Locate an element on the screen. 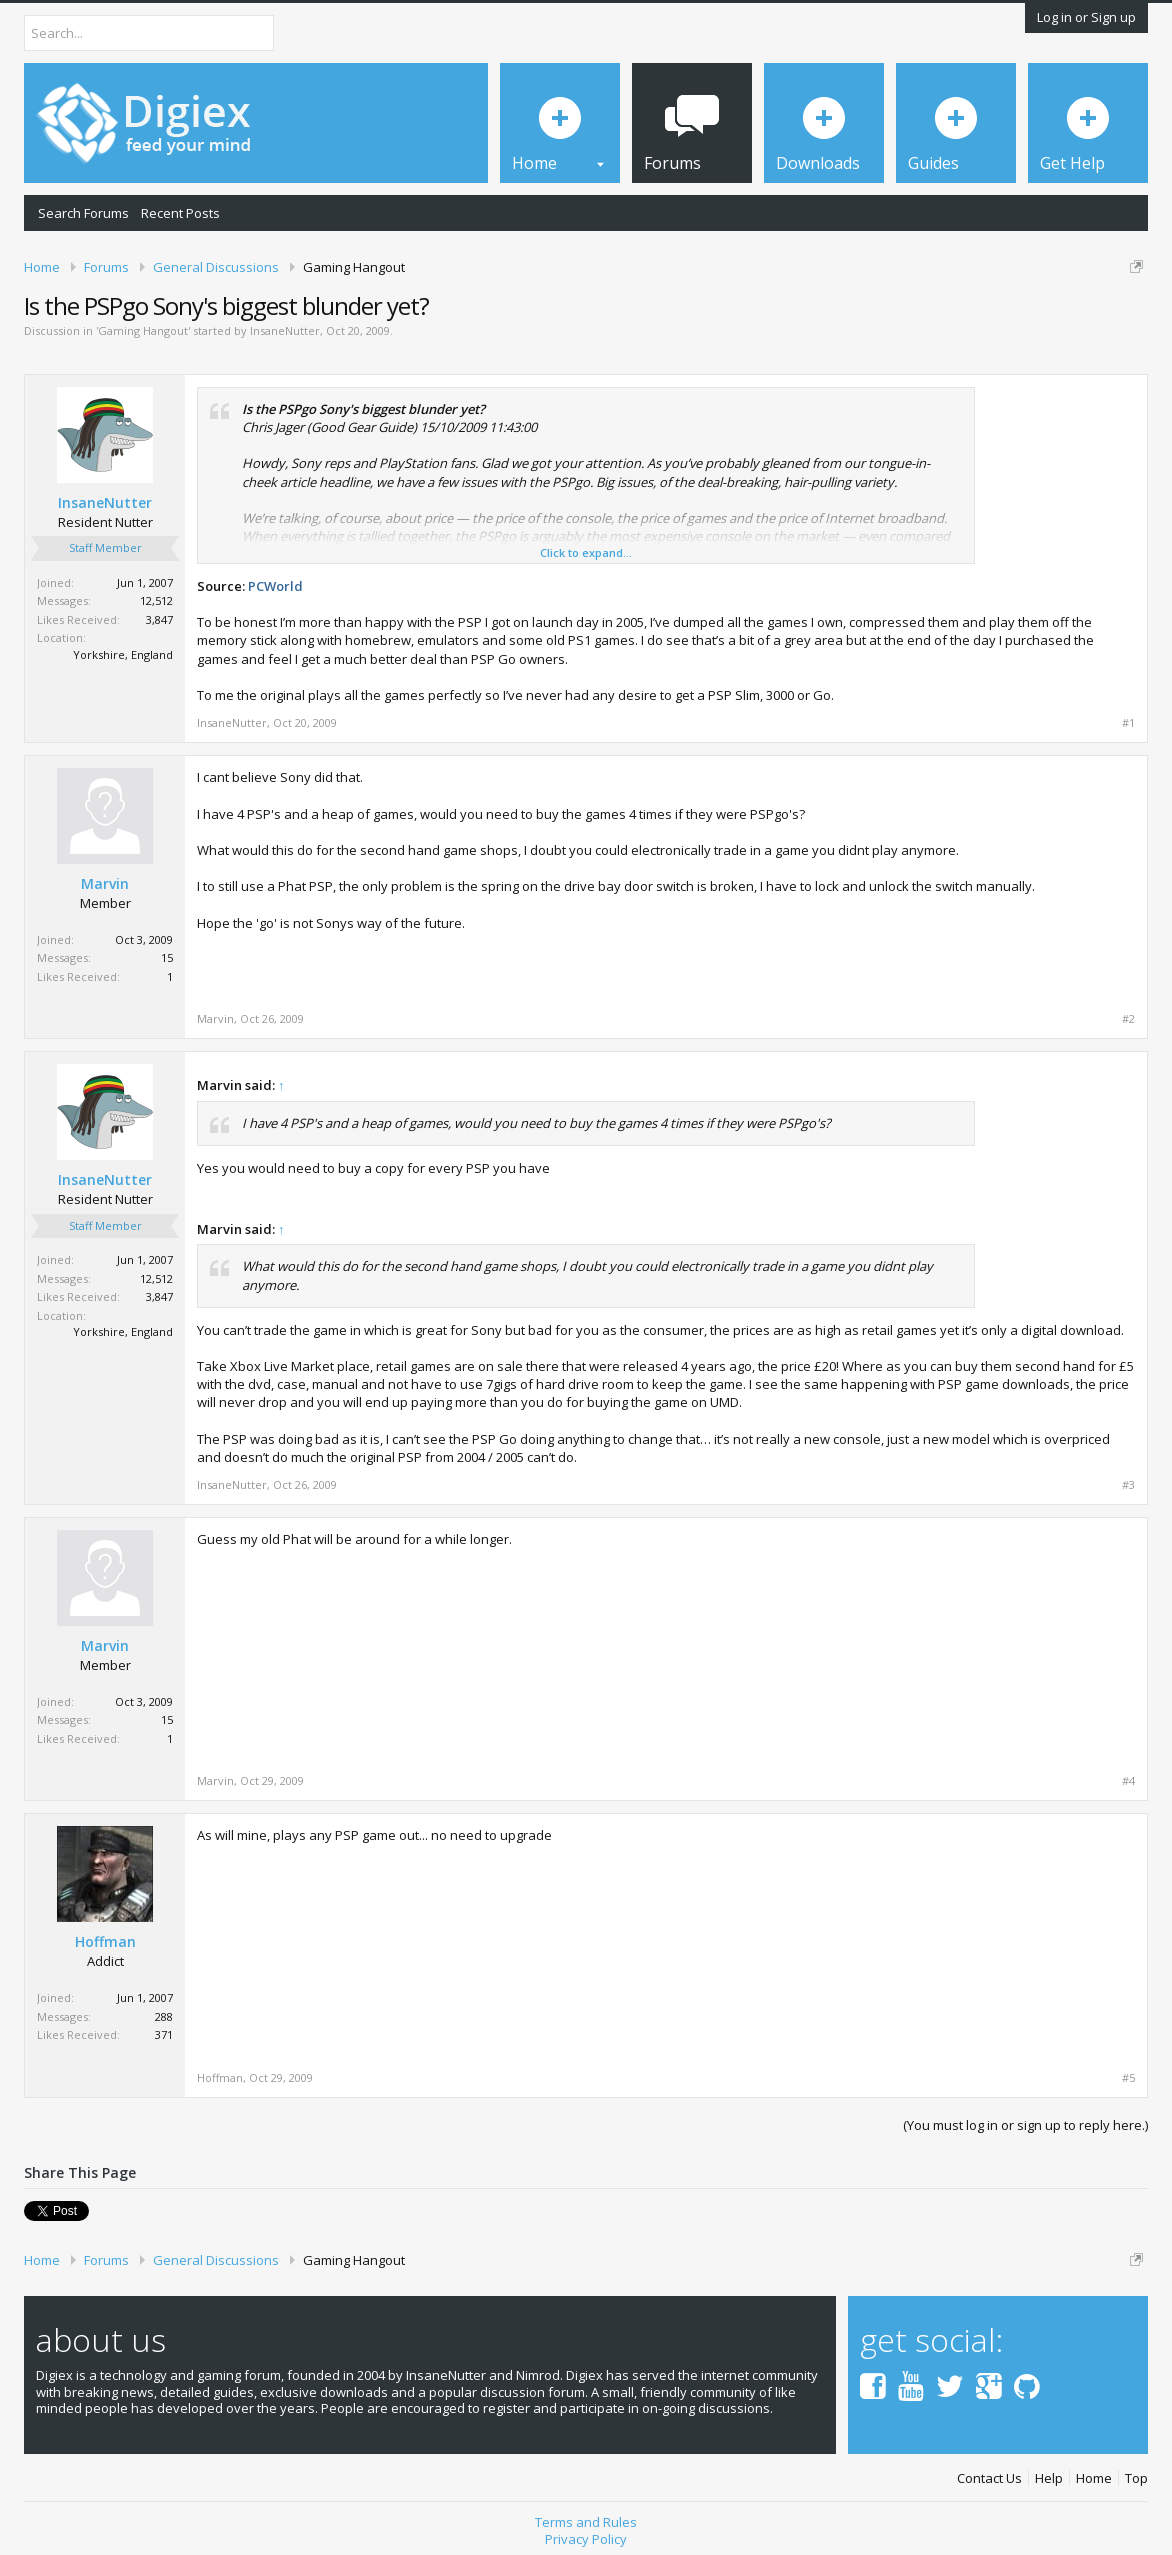 The height and width of the screenshot is (2555, 1172). Home is located at coordinates (1094, 2478).